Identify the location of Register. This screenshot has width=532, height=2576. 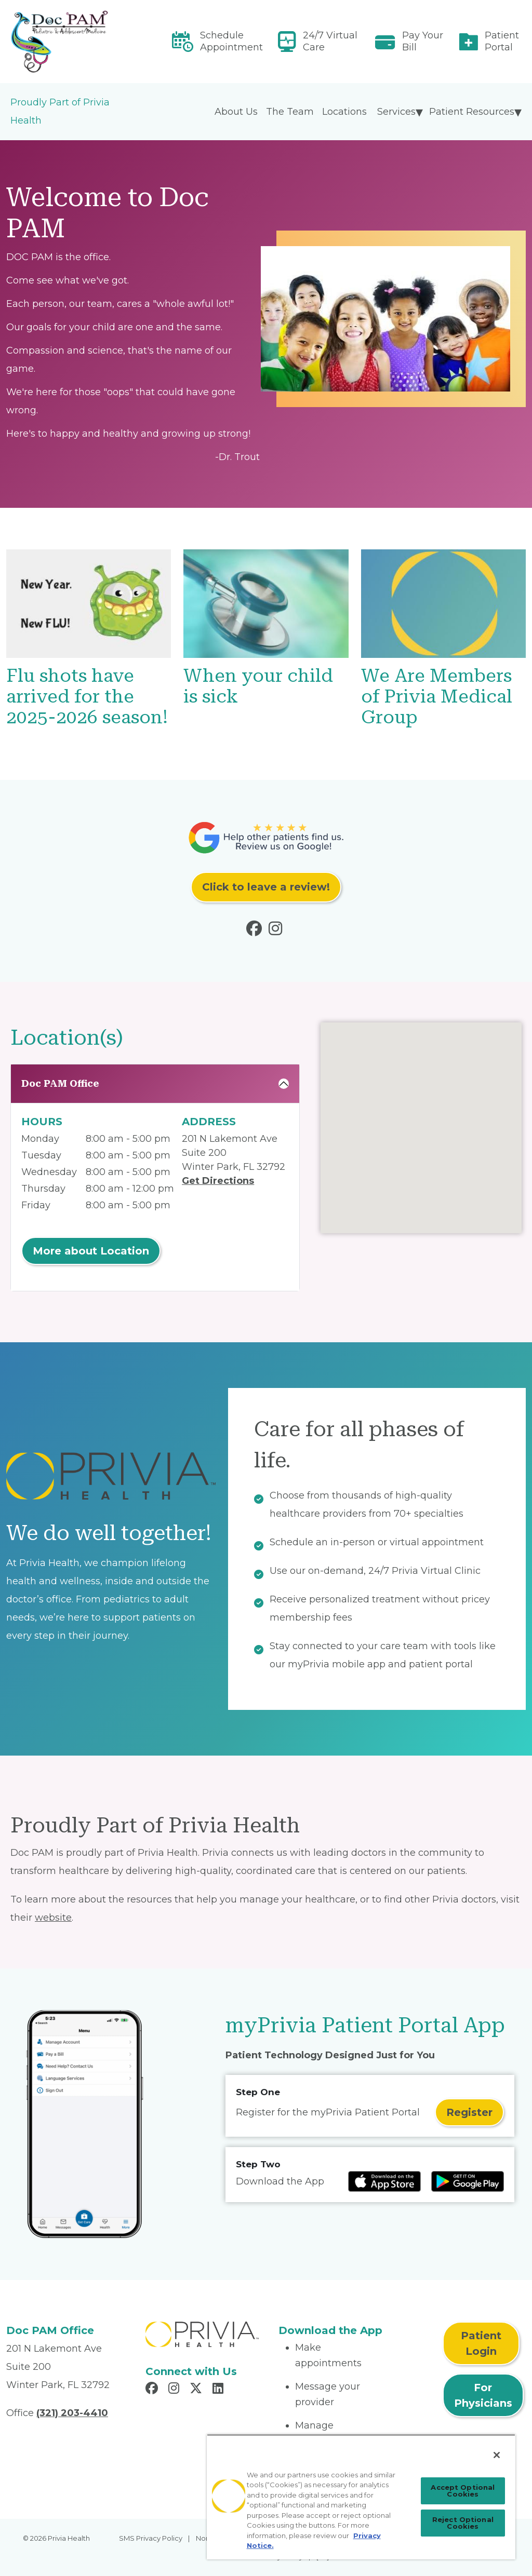
(469, 2112).